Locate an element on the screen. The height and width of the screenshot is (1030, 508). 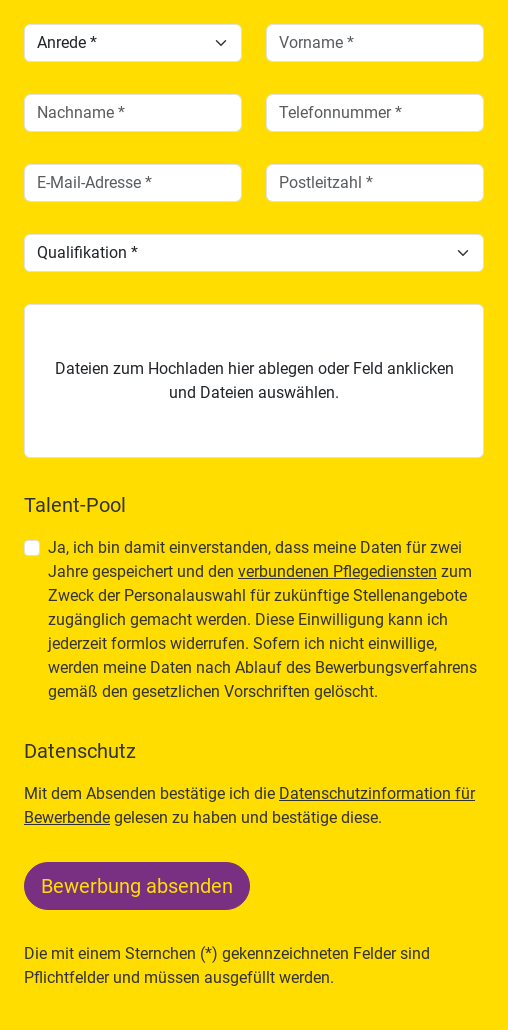
[plz] is located at coordinates (375, 183).